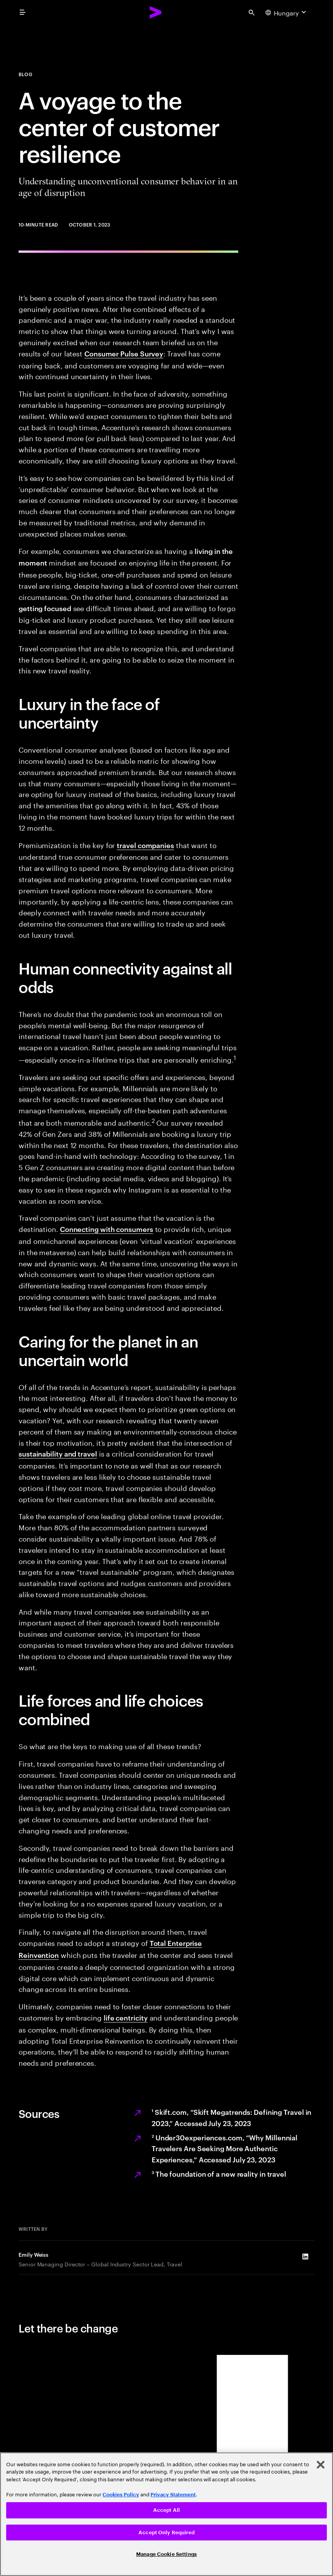  What do you see at coordinates (305, 2256) in the screenshot?
I see `[LinkedIn of Emily Weiss]` at bounding box center [305, 2256].